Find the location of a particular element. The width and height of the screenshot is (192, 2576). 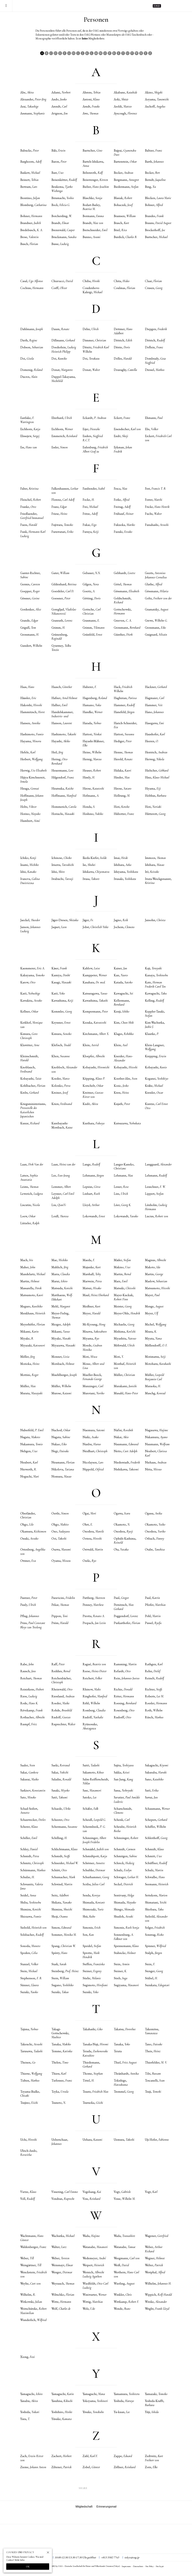

Yokoyama, is located at coordinates (95, 2401).